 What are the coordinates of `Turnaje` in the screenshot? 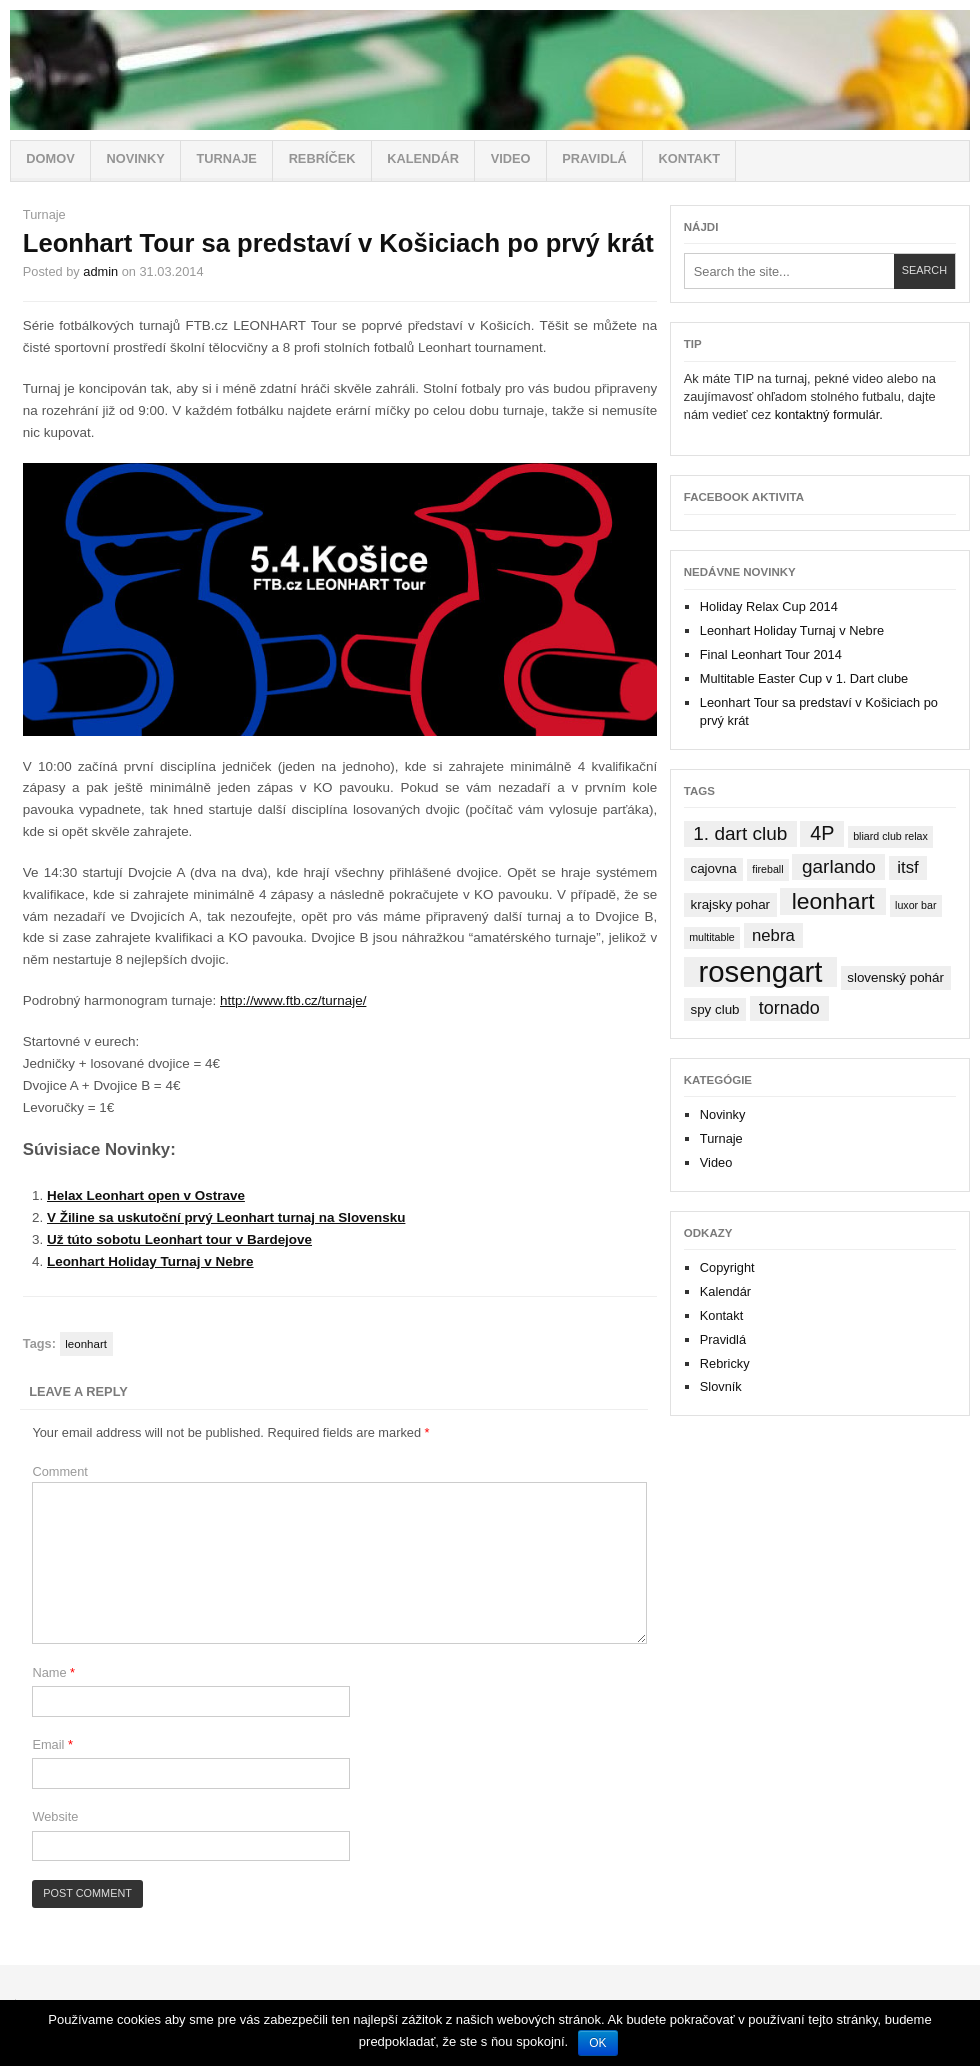 It's located at (226, 158).